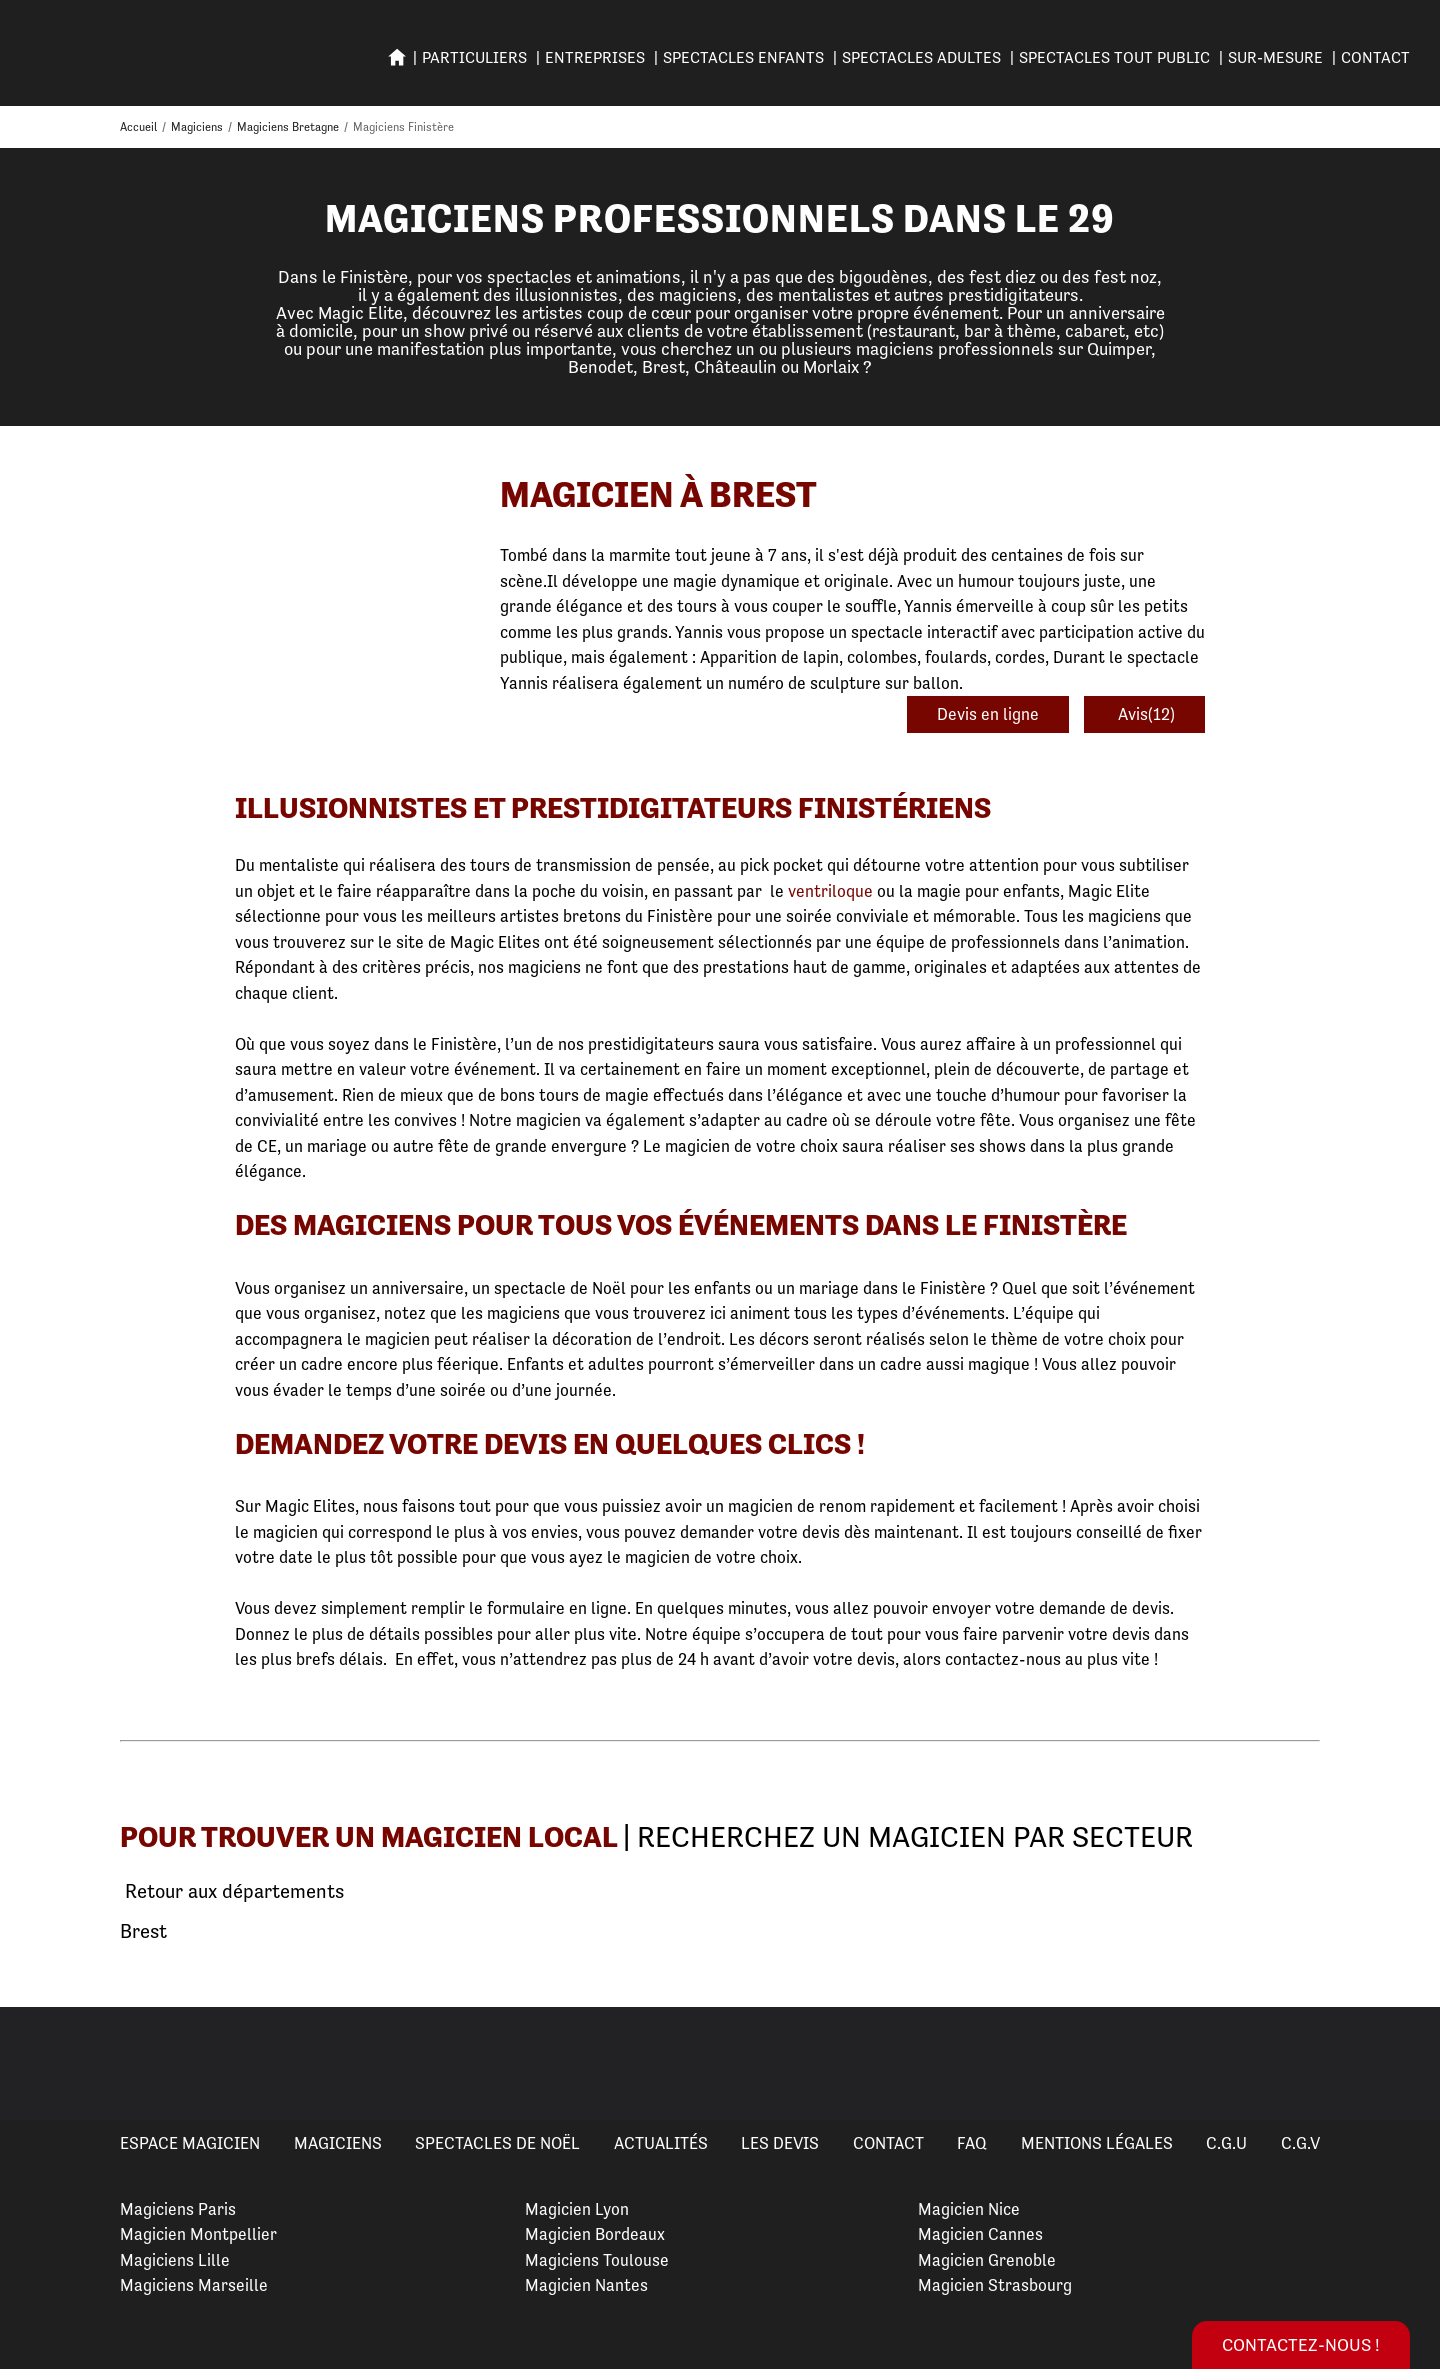 This screenshot has width=1440, height=2369. What do you see at coordinates (921, 57) in the screenshot?
I see `Spectacles adultes` at bounding box center [921, 57].